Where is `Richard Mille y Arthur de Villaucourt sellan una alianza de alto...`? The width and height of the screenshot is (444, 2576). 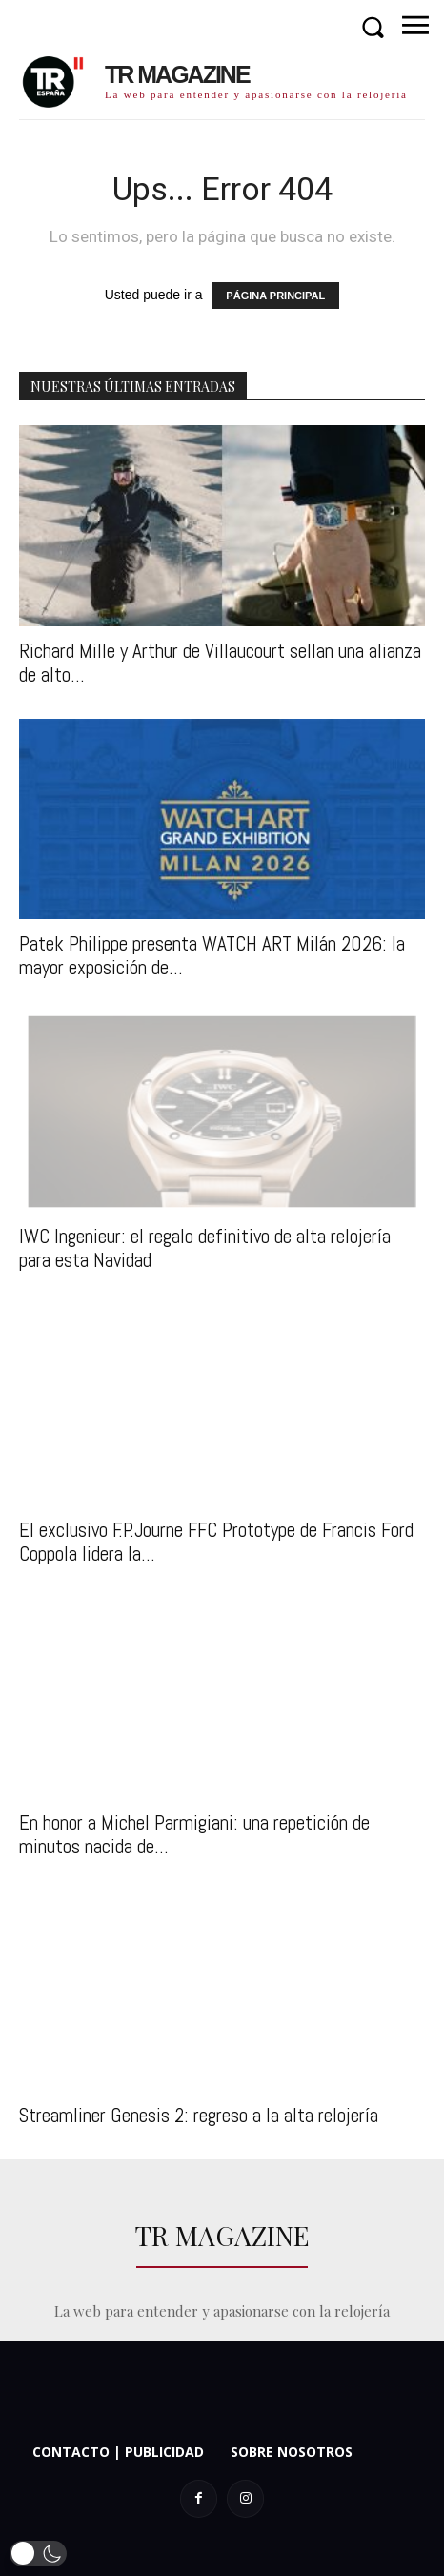 Richard Mille y Arthur de Villaucourt sellan una alianza de alto... is located at coordinates (220, 662).